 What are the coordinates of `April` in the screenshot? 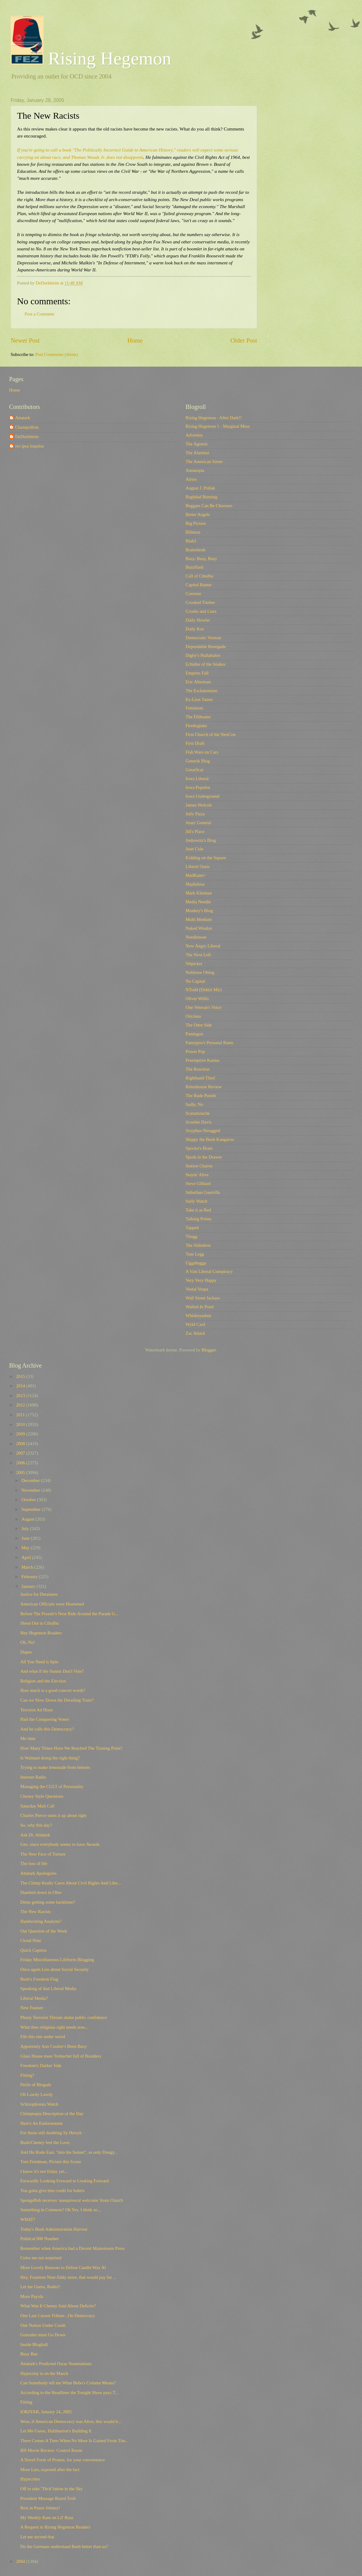 It's located at (26, 1557).